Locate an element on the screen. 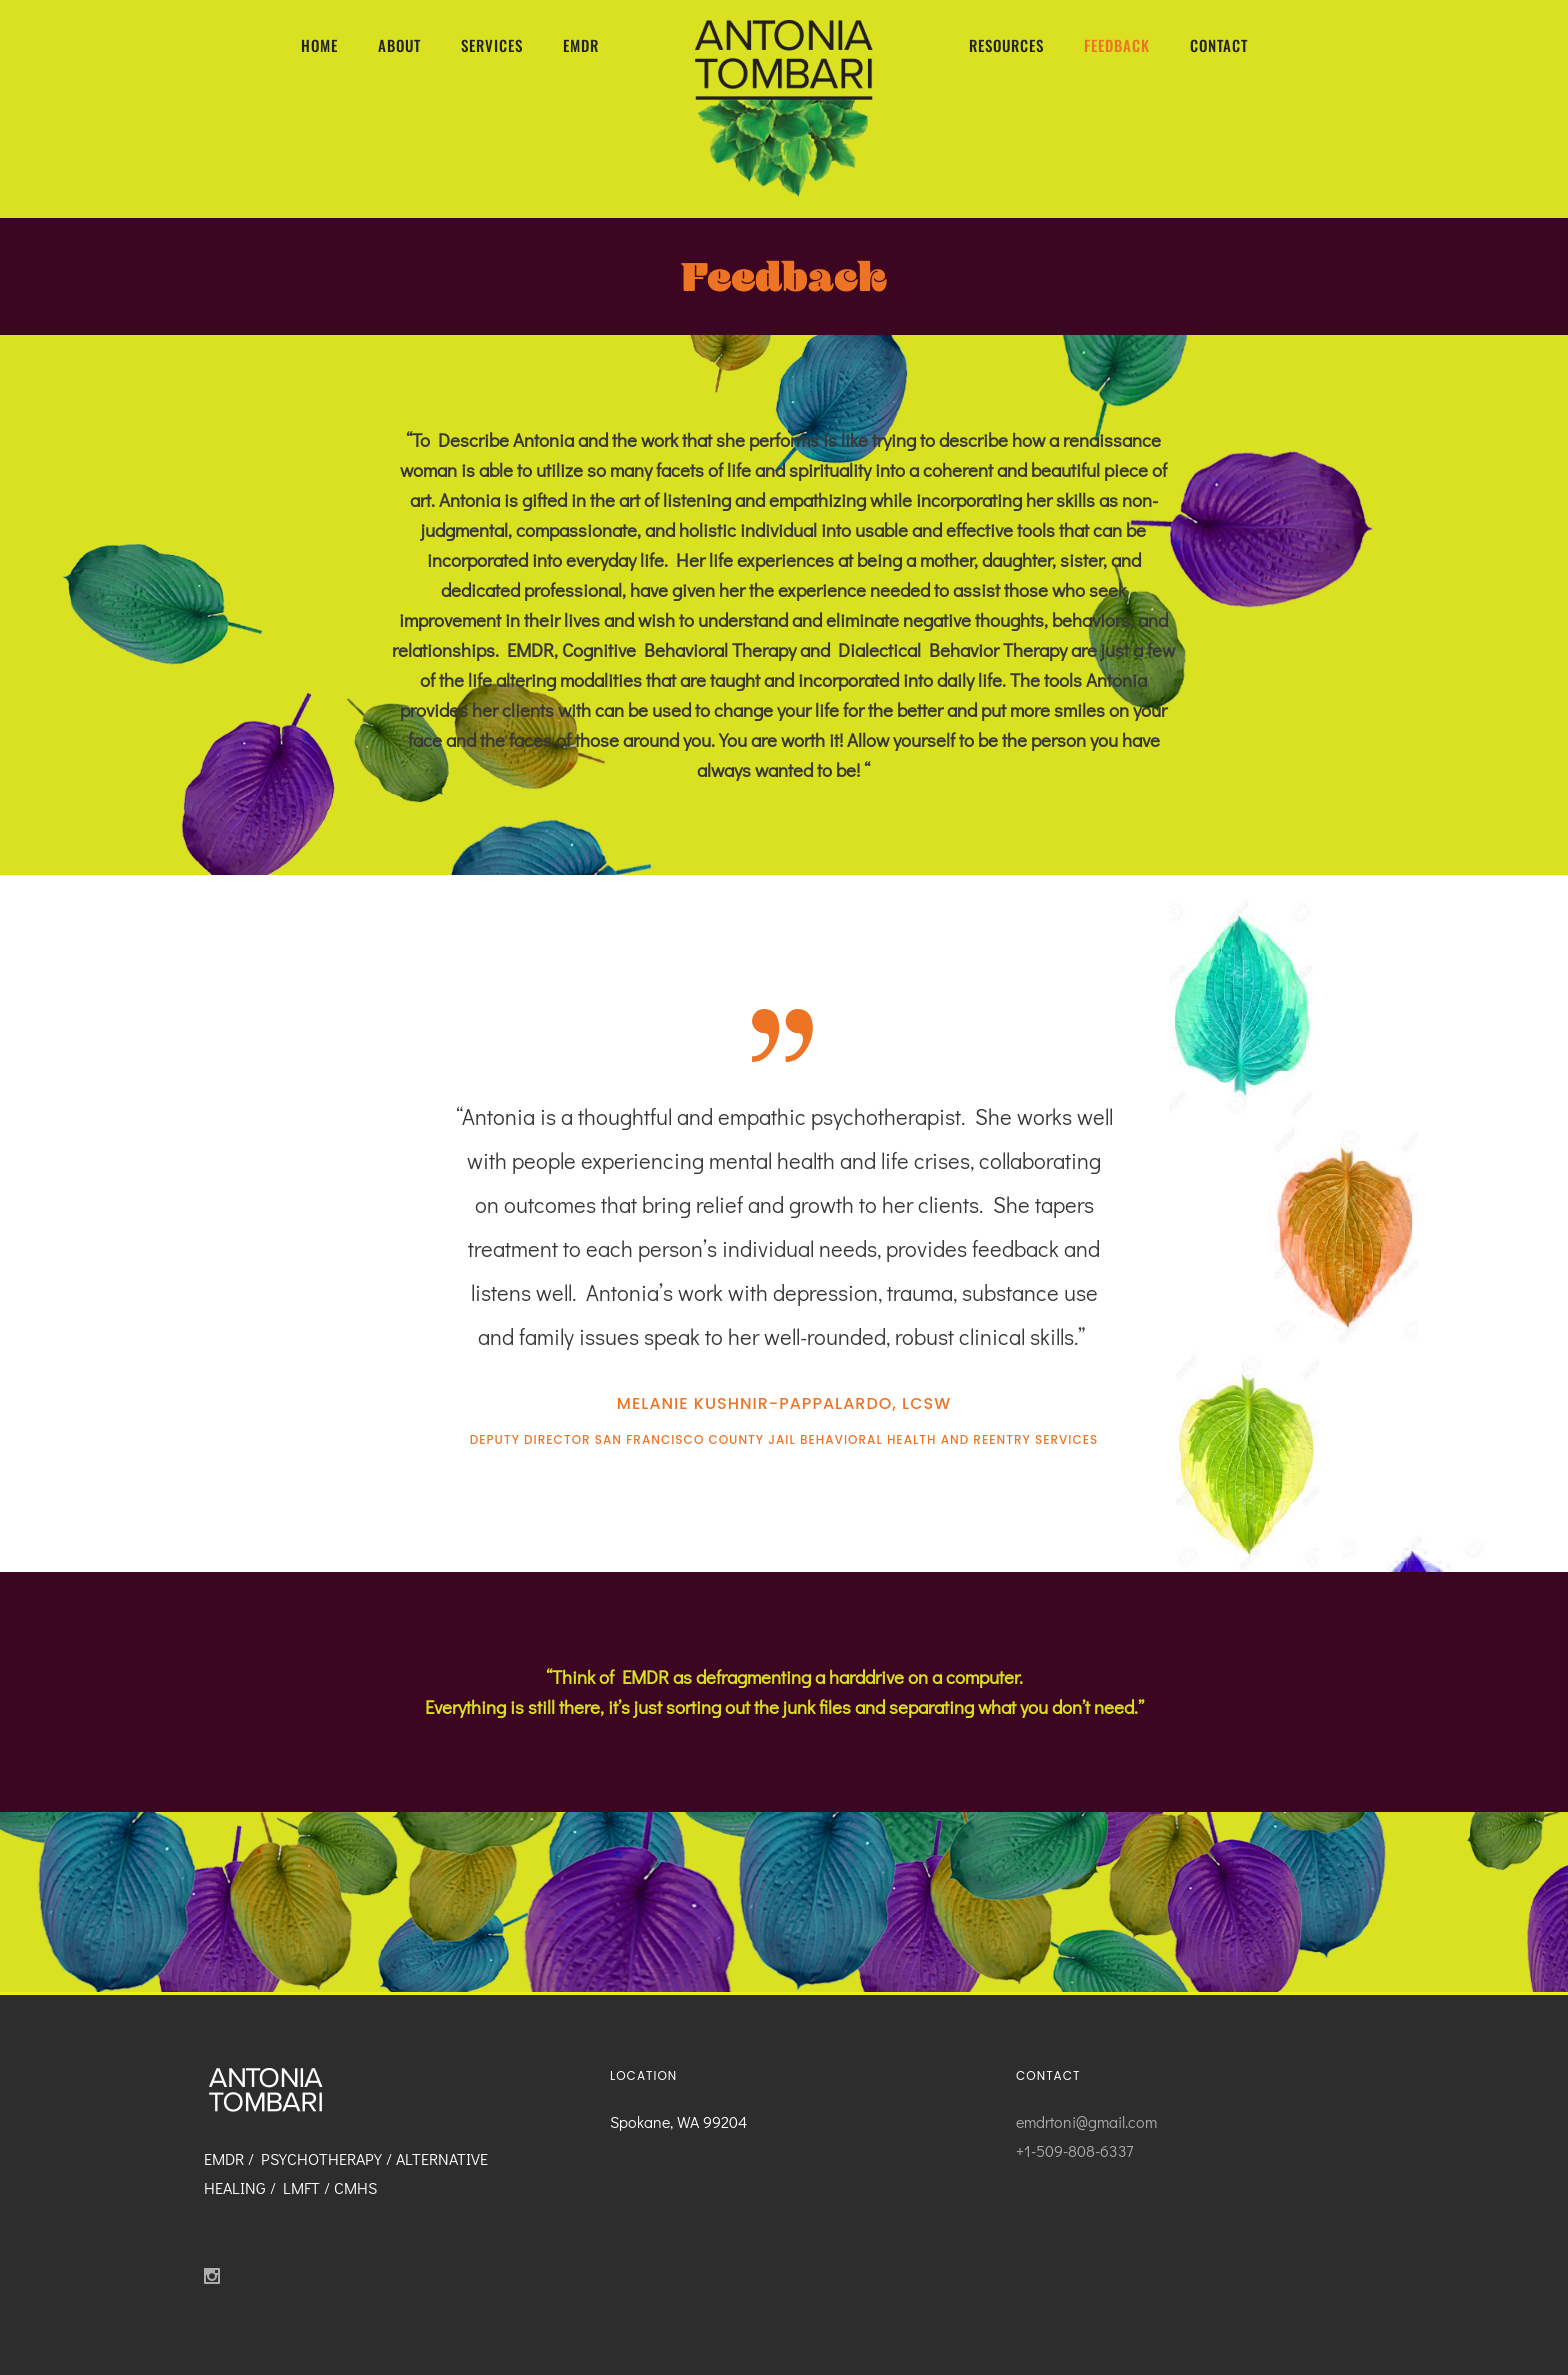 This screenshot has width=1568, height=2375. RESOURCES is located at coordinates (1006, 45).